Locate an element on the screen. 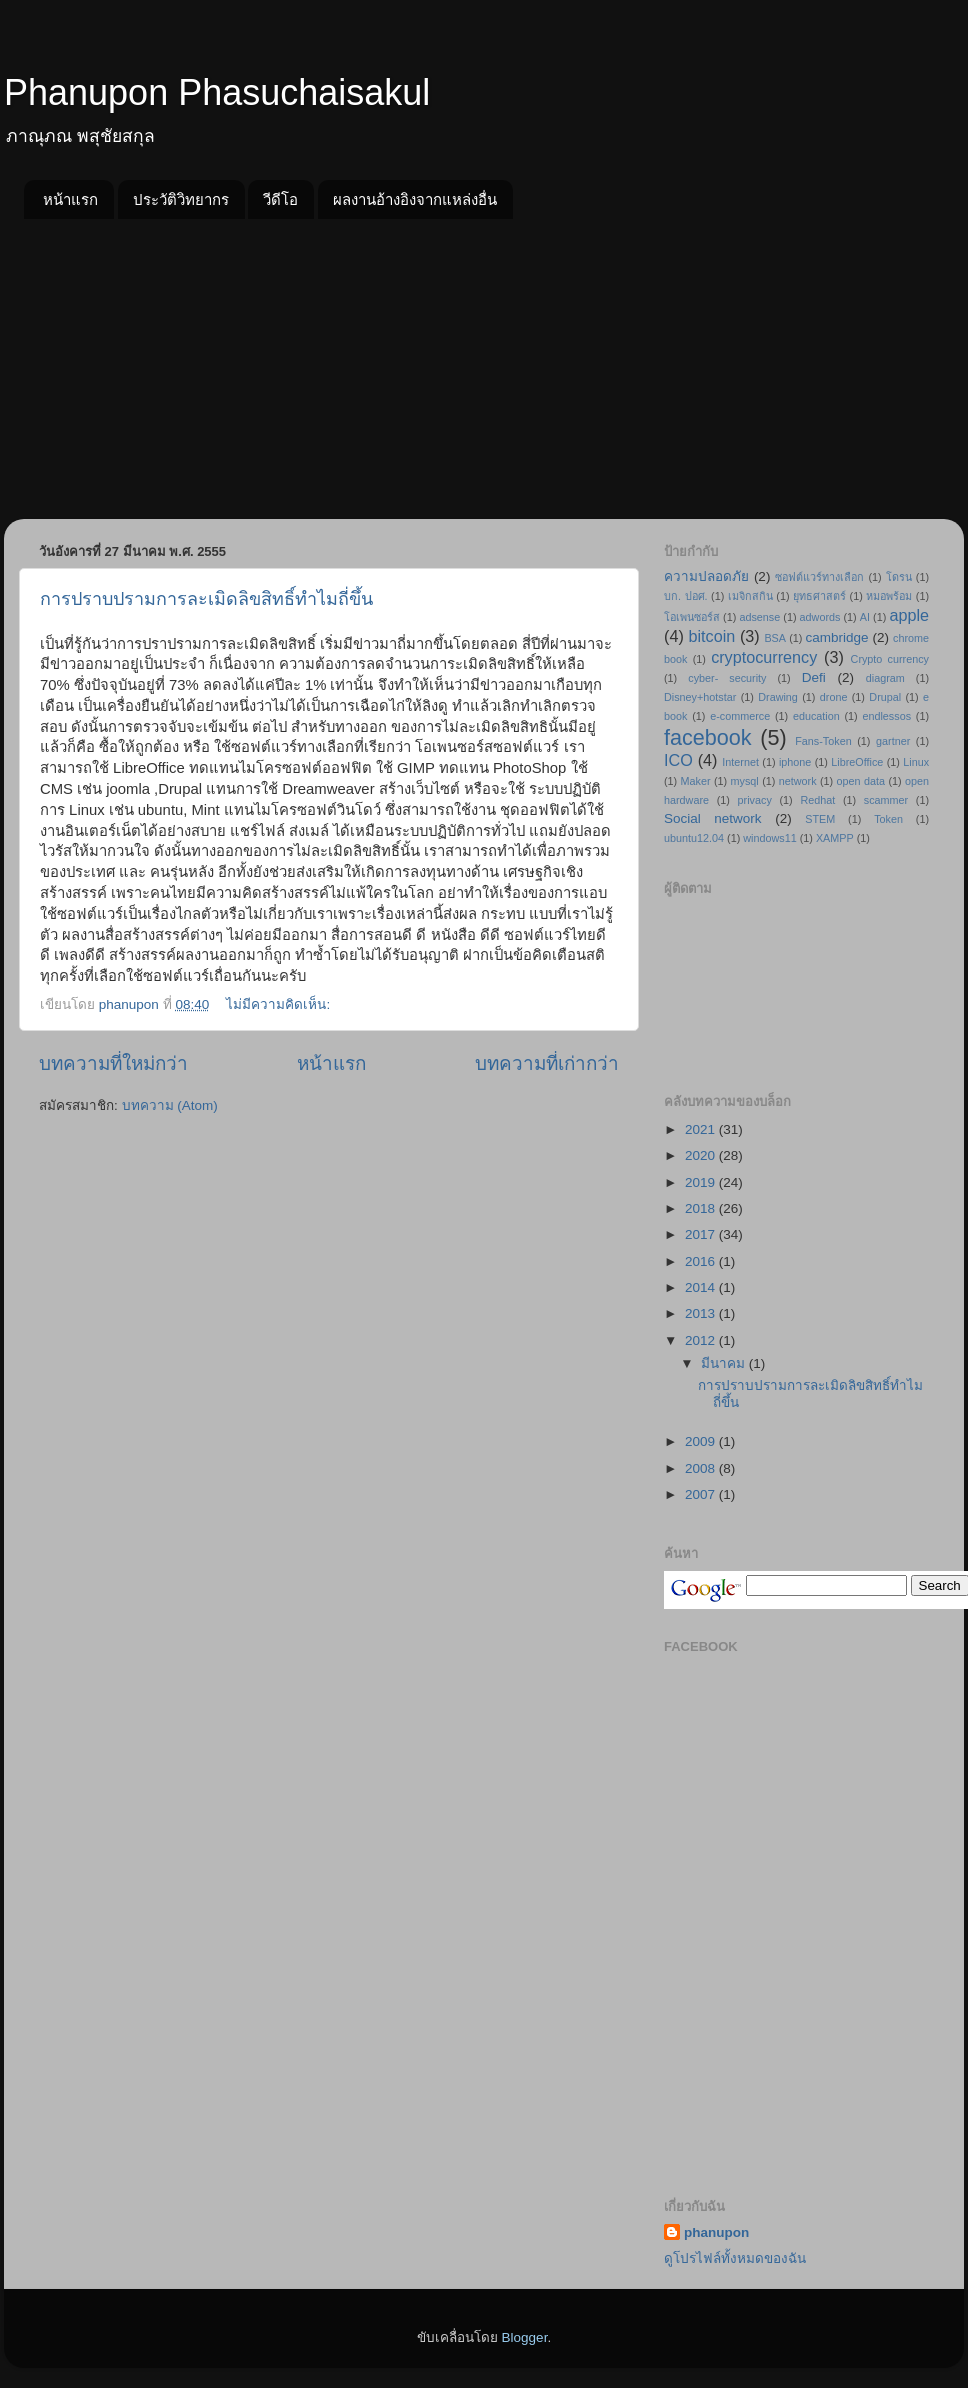 This screenshot has width=968, height=2388. network is located at coordinates (798, 781).